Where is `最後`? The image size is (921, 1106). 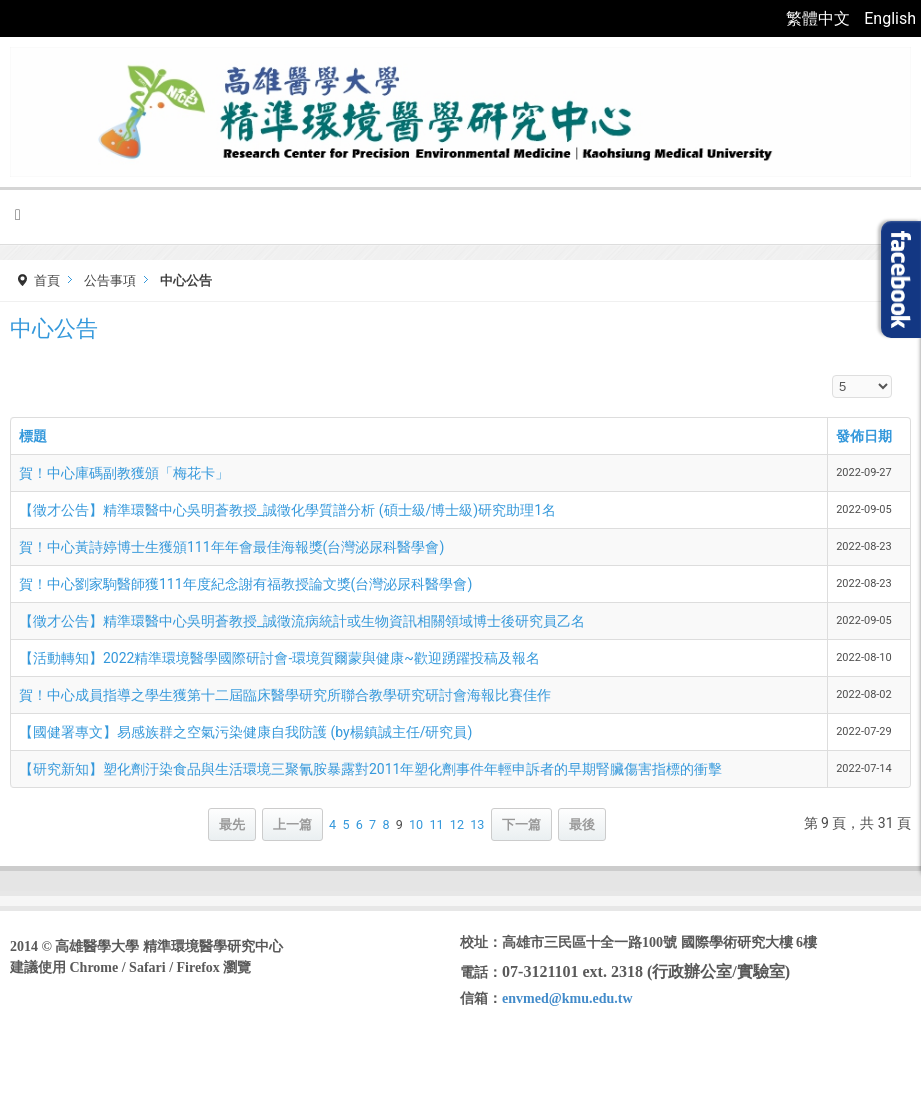
最後 is located at coordinates (582, 824).